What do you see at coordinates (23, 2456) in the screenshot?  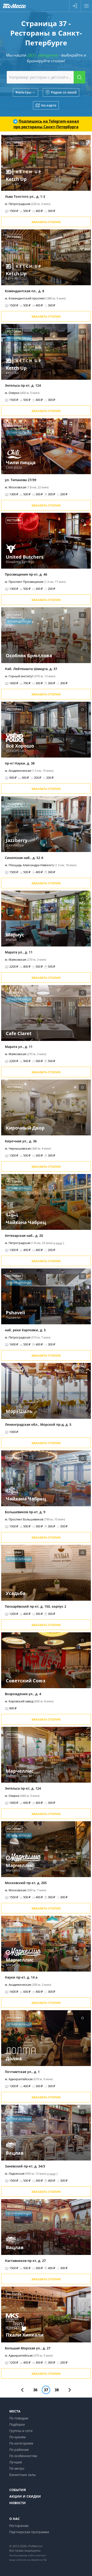 I see `По особенностям` at bounding box center [23, 2456].